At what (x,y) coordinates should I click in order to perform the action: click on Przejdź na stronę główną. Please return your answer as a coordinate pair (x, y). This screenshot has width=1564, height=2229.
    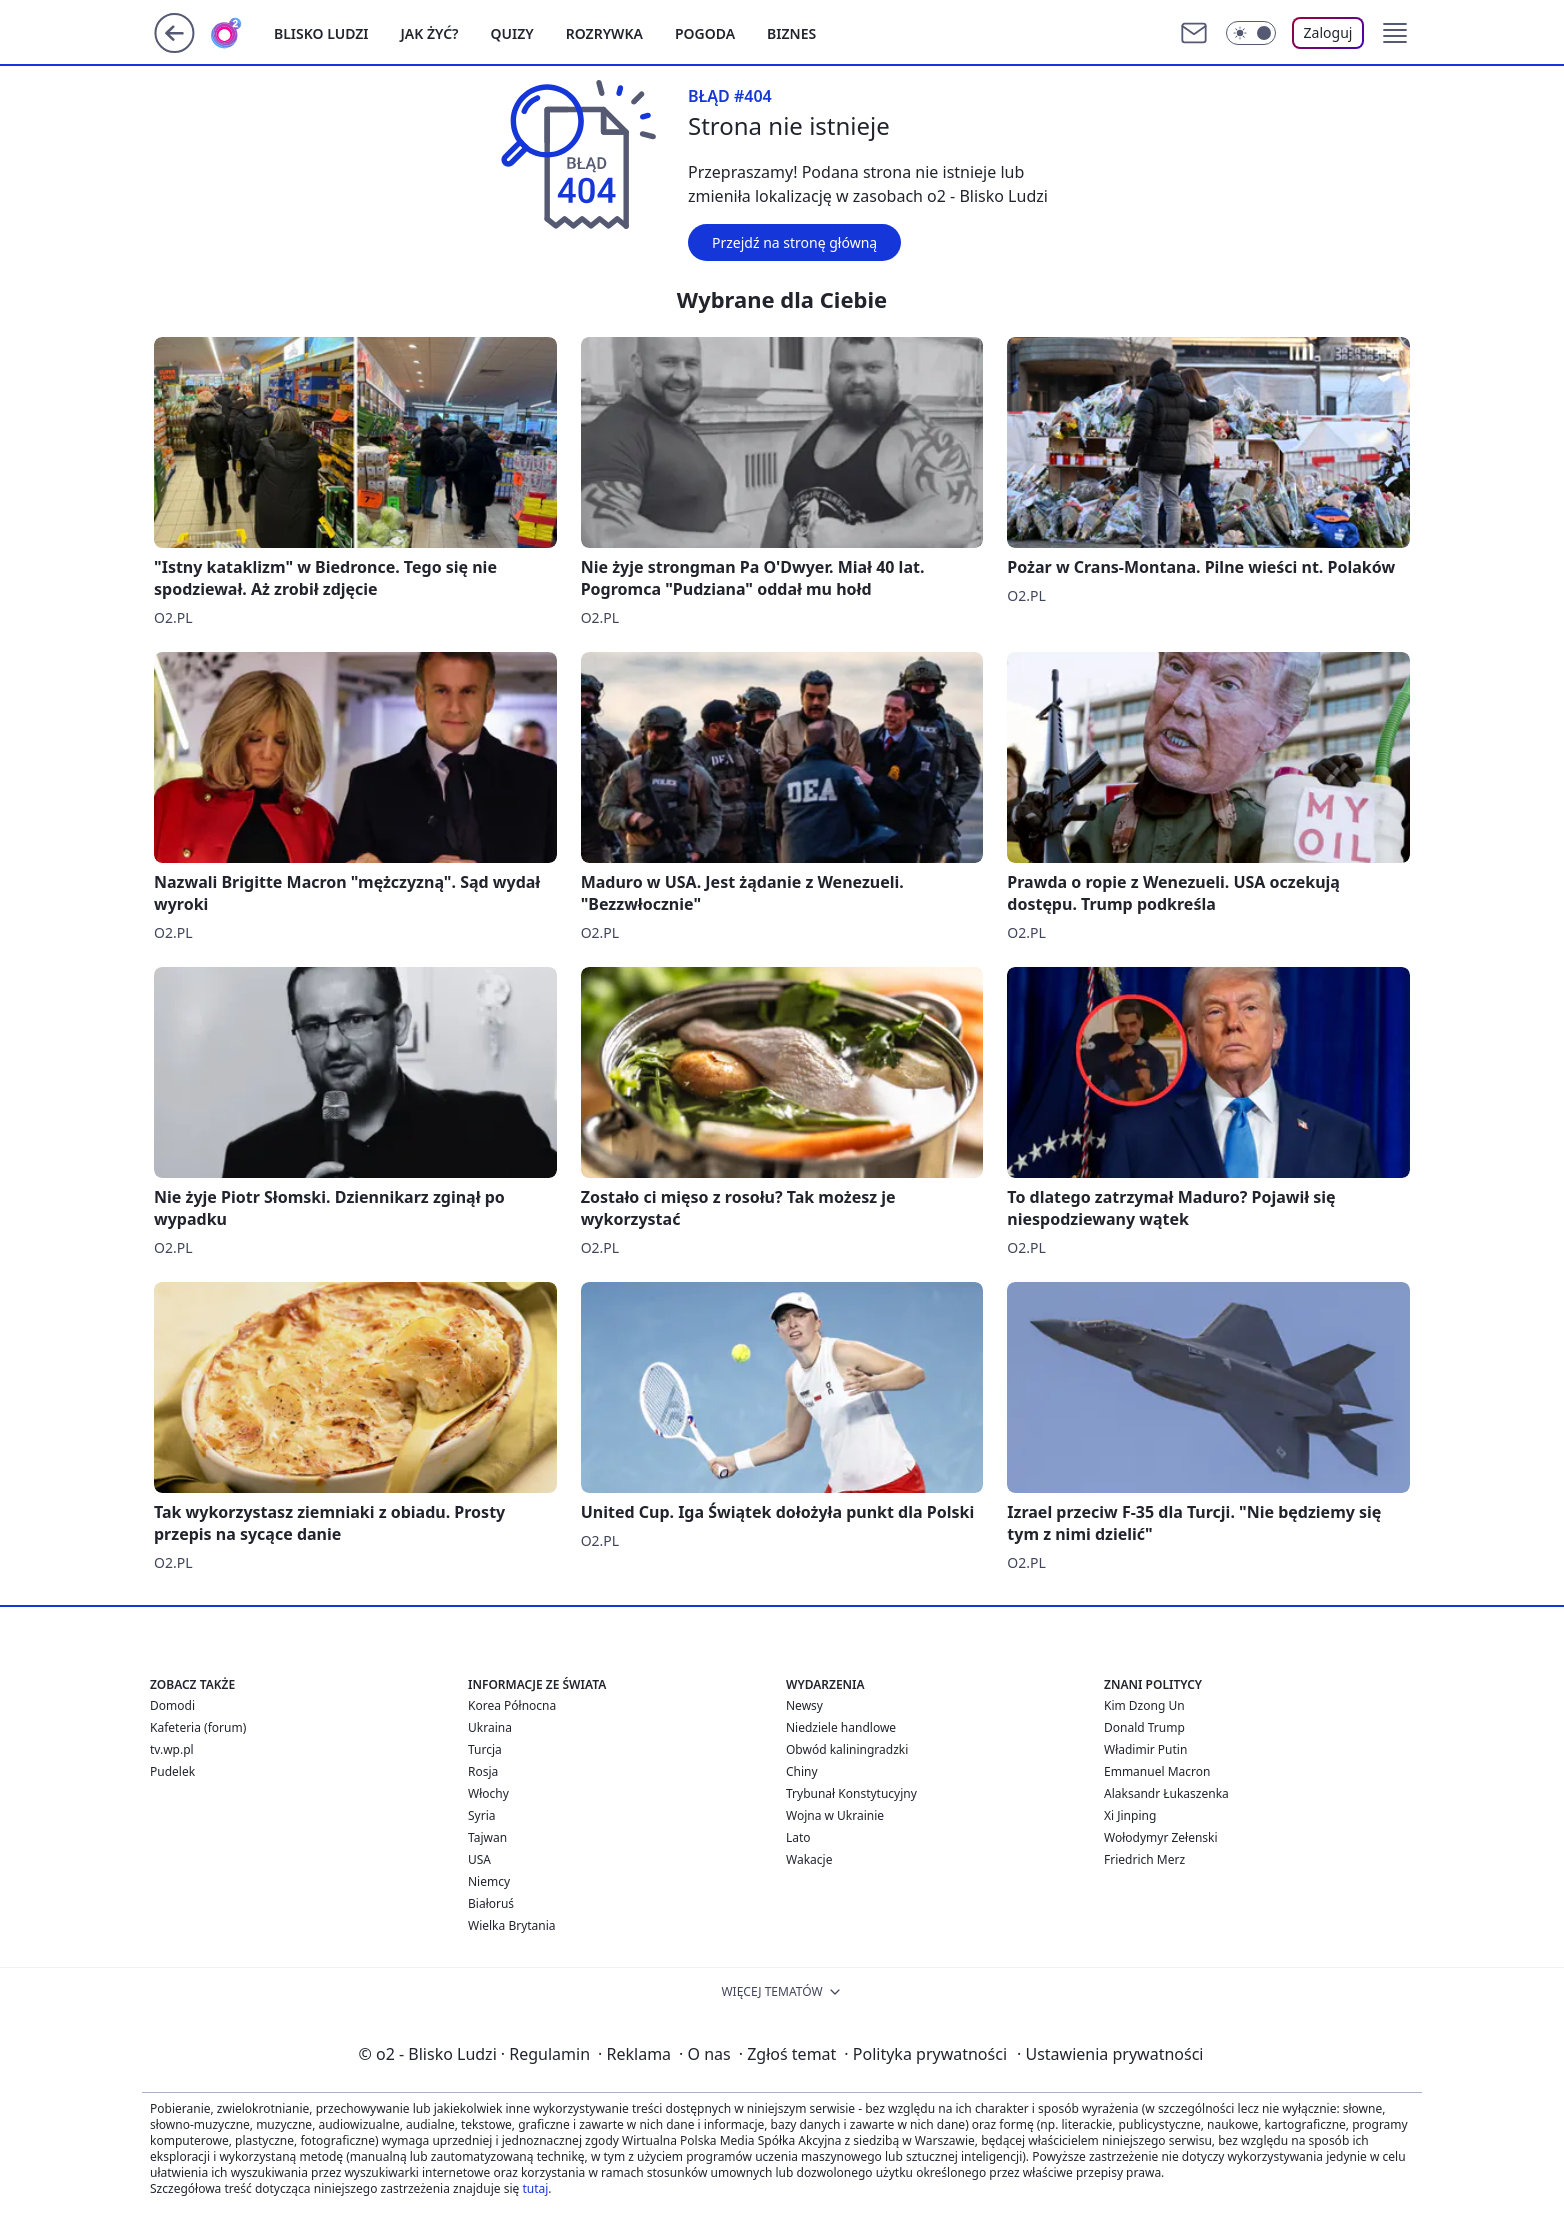
    Looking at the image, I should click on (794, 242).